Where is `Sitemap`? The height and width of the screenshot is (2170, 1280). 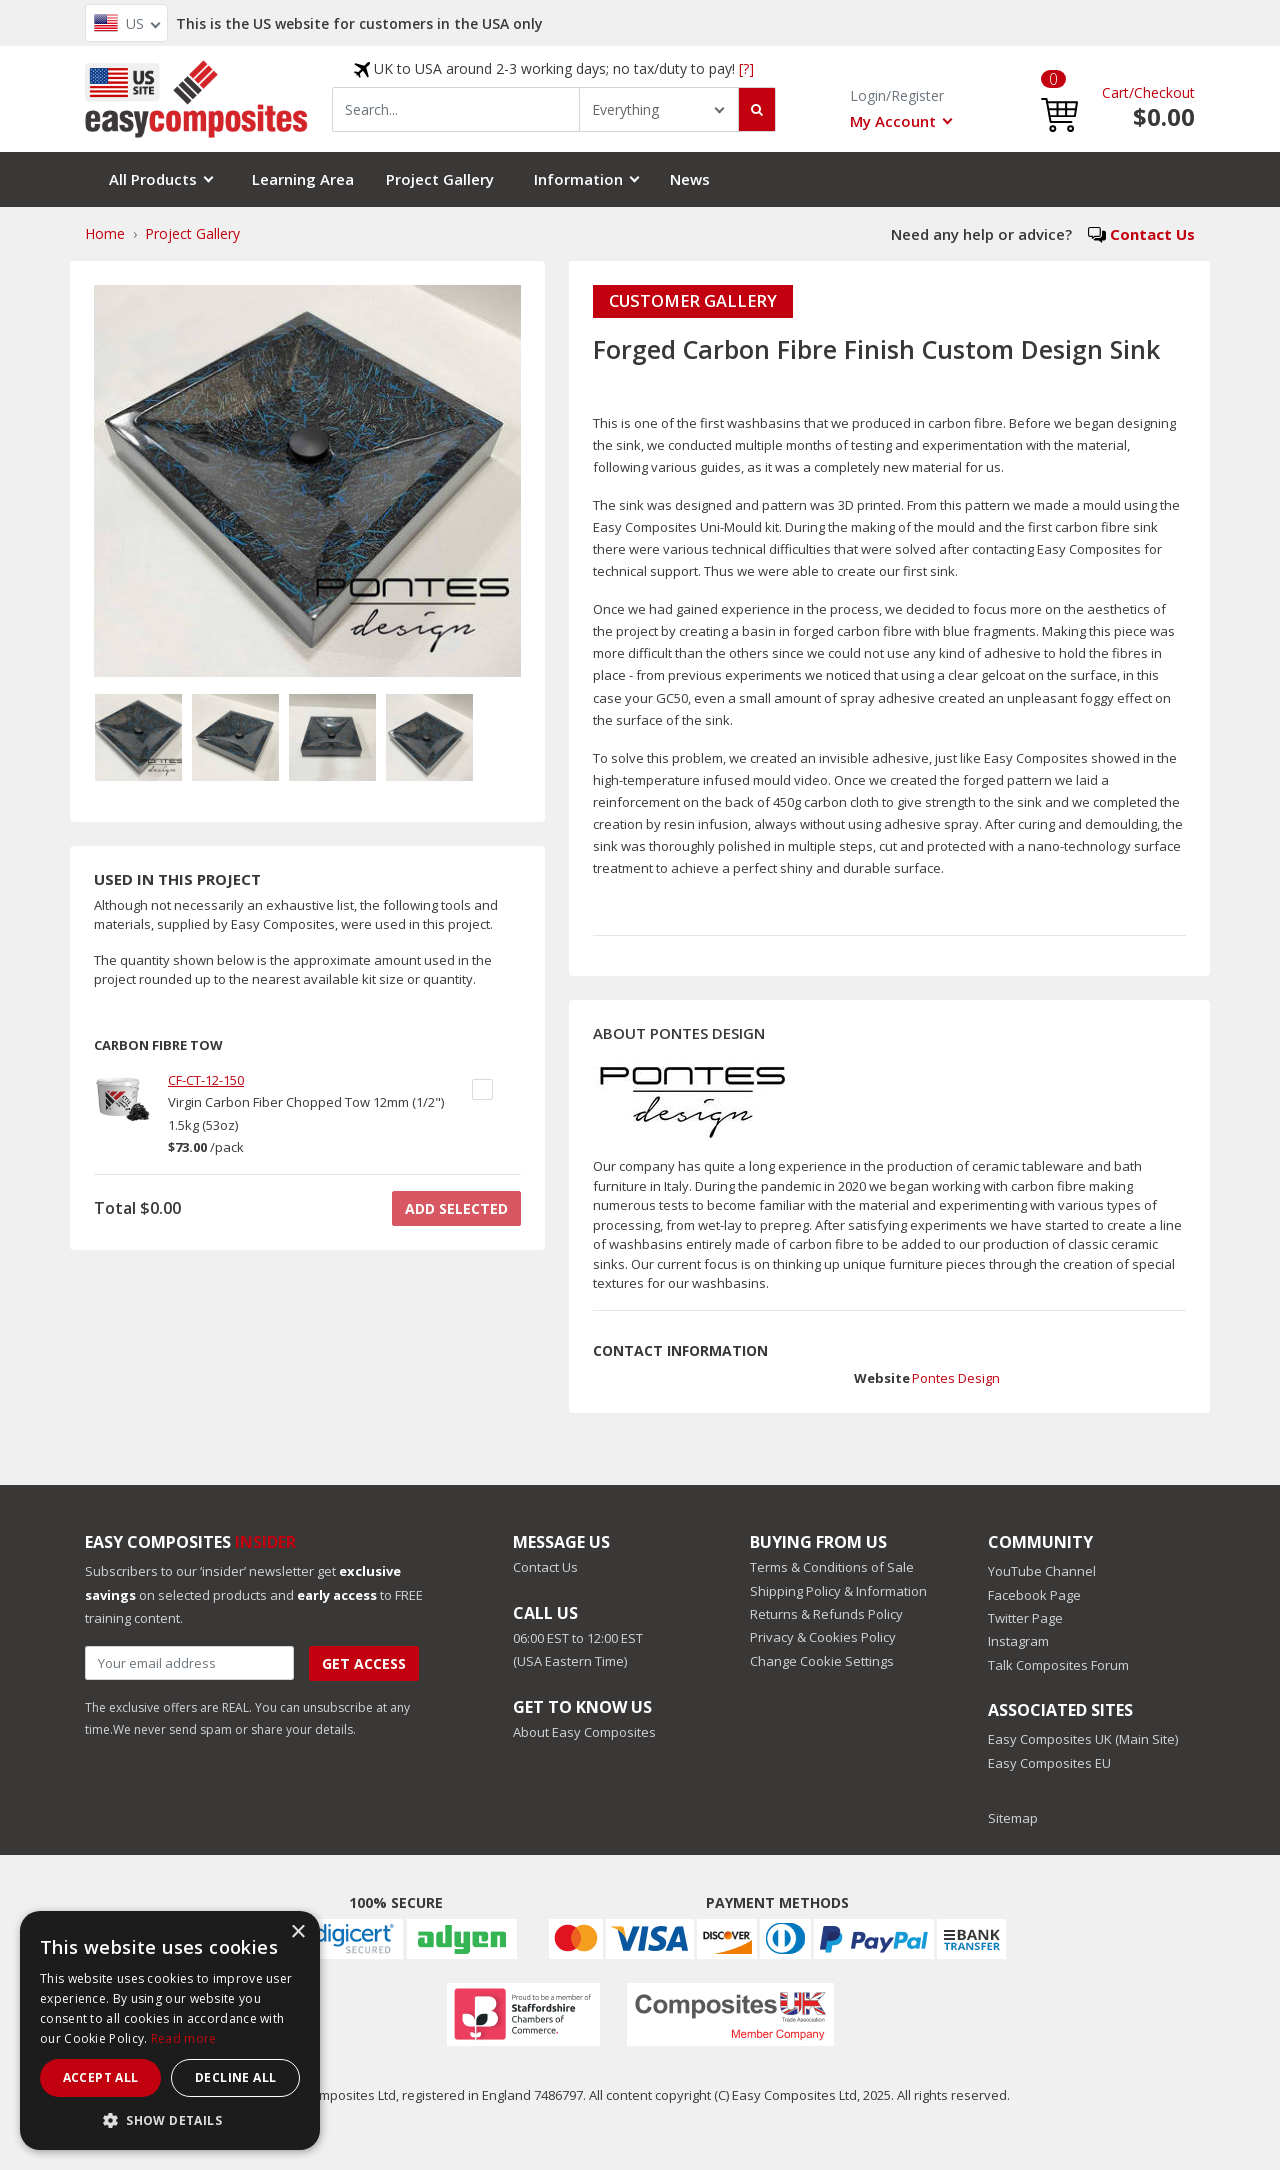
Sitemap is located at coordinates (1013, 1818).